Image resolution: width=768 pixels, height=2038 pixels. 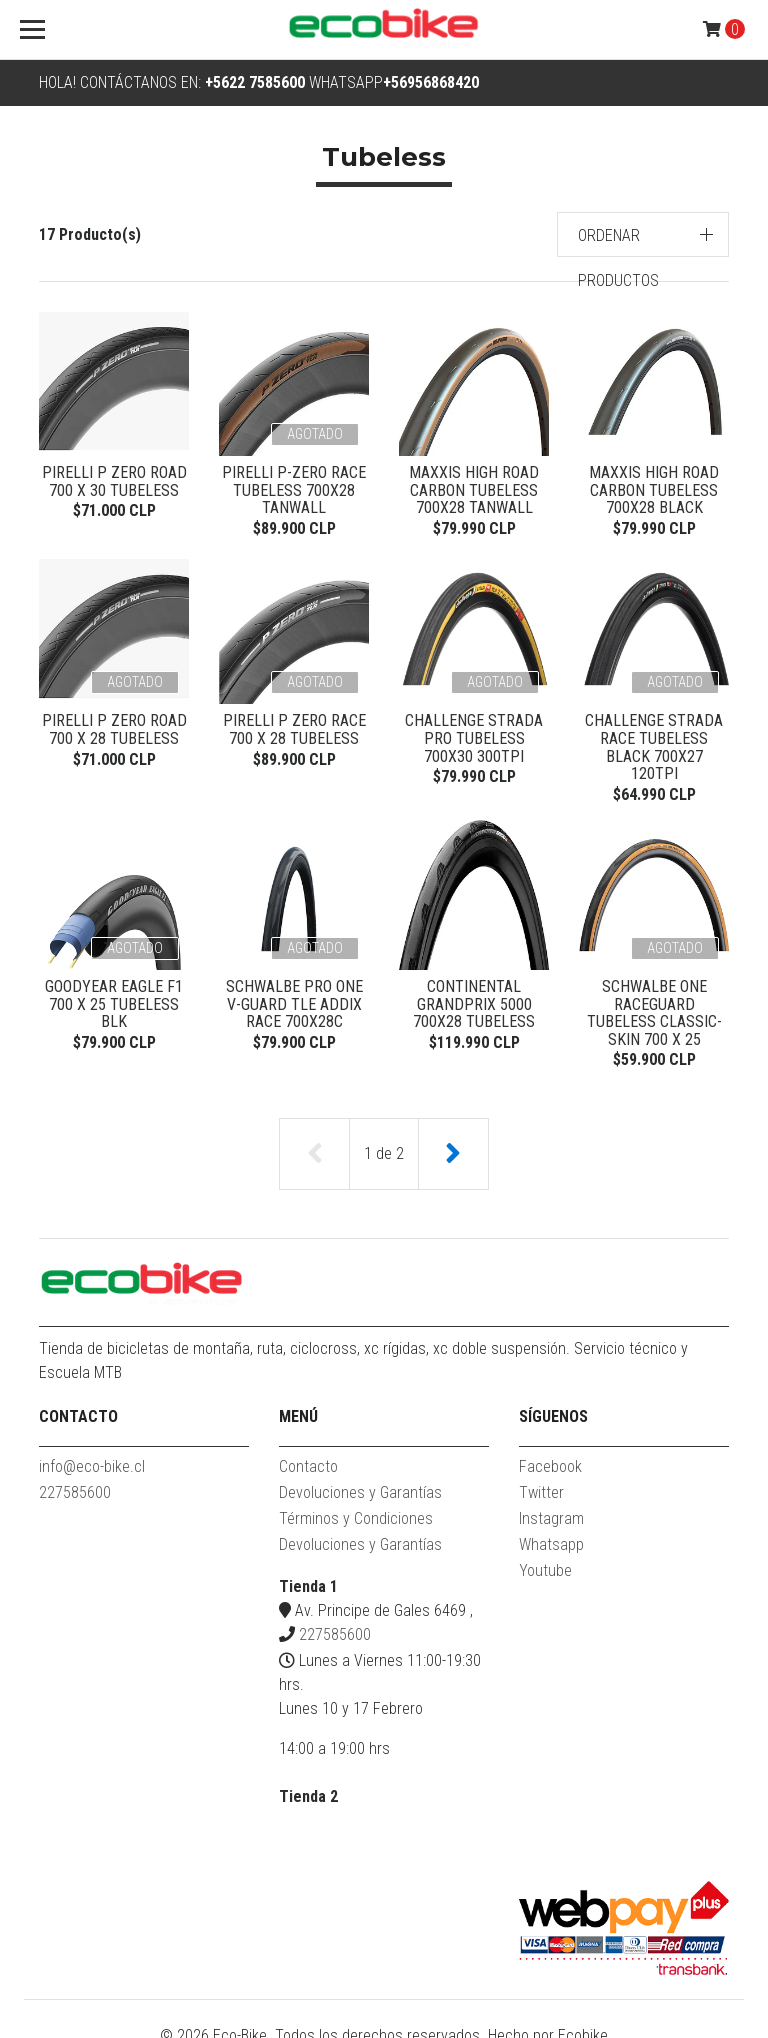 I want to click on GOODYEAR EAGLE F1 700 x 25 TUBELESS BLK, so click(x=114, y=992).